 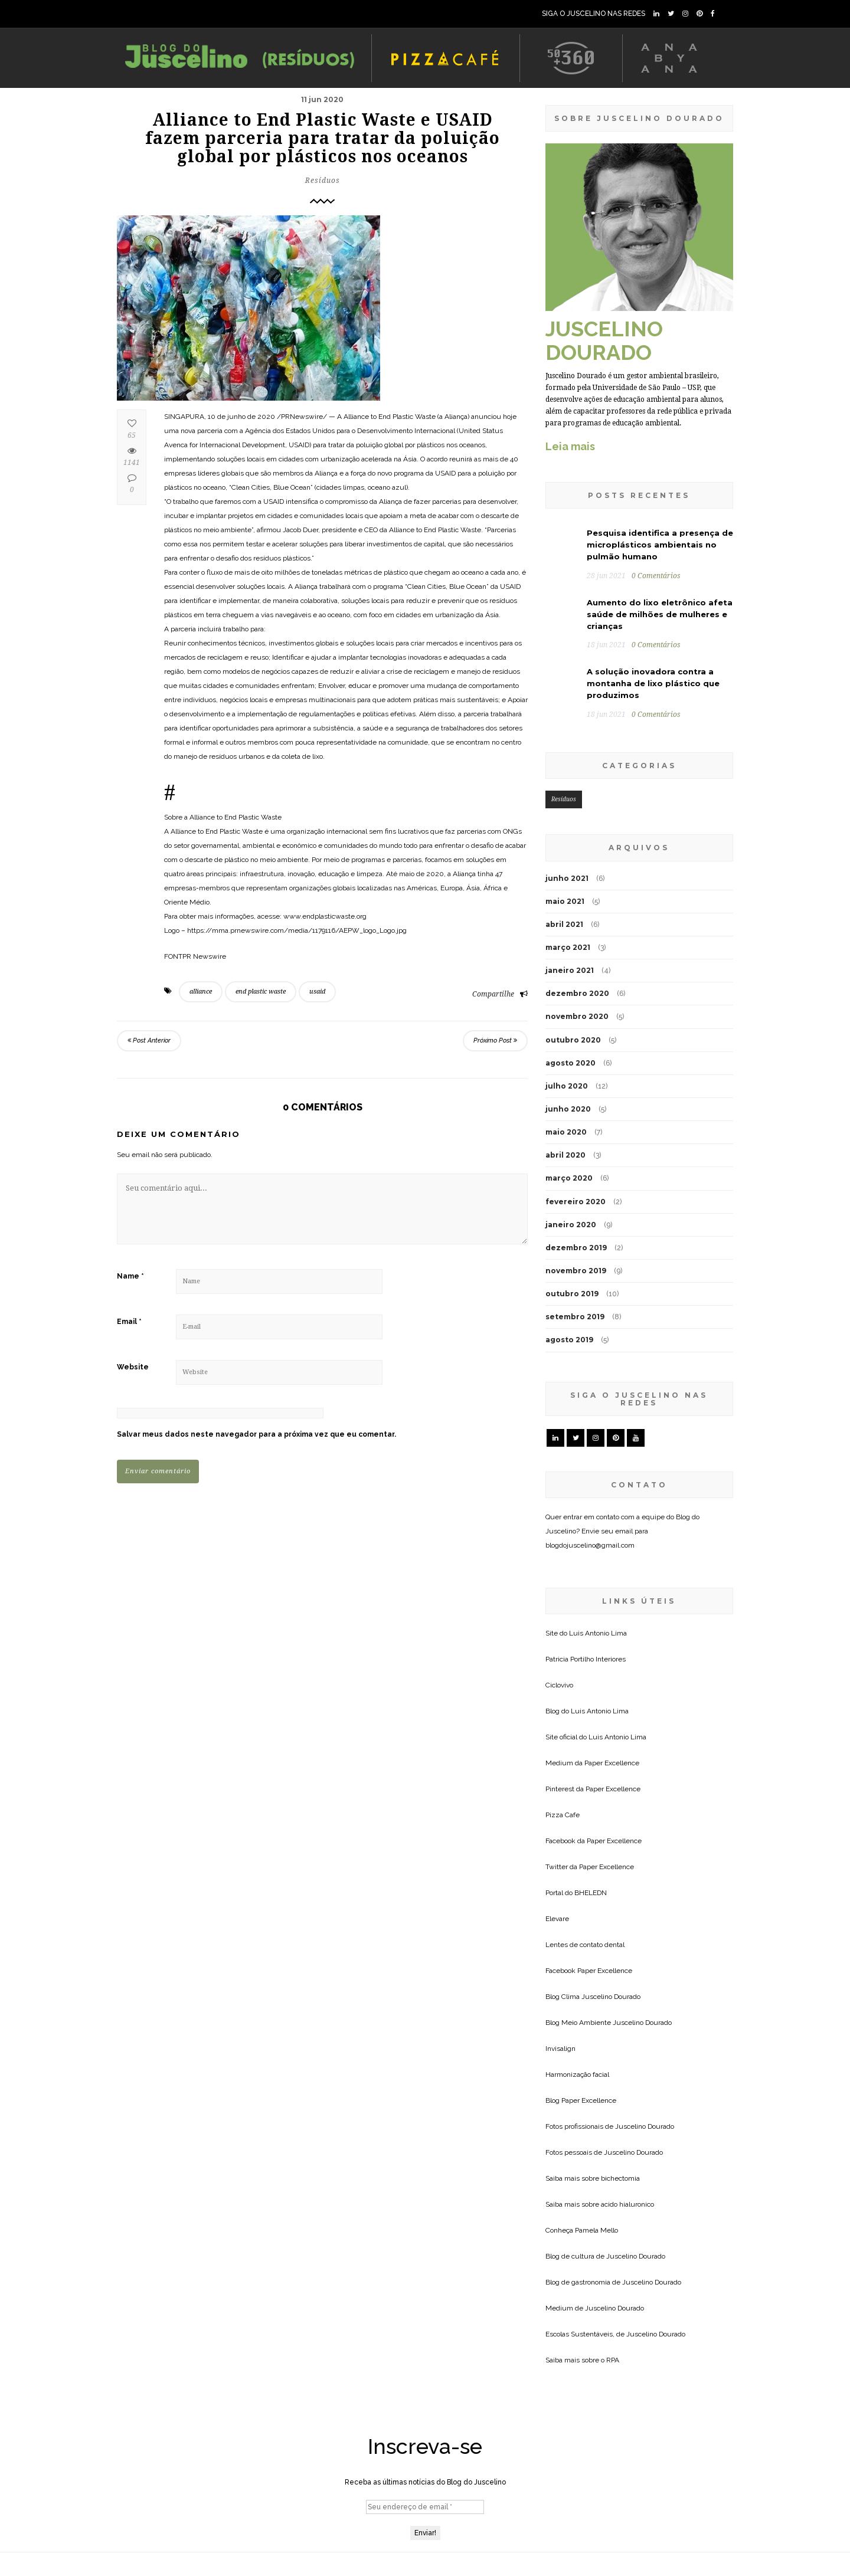 What do you see at coordinates (559, 1685) in the screenshot?
I see `Ciclovivo` at bounding box center [559, 1685].